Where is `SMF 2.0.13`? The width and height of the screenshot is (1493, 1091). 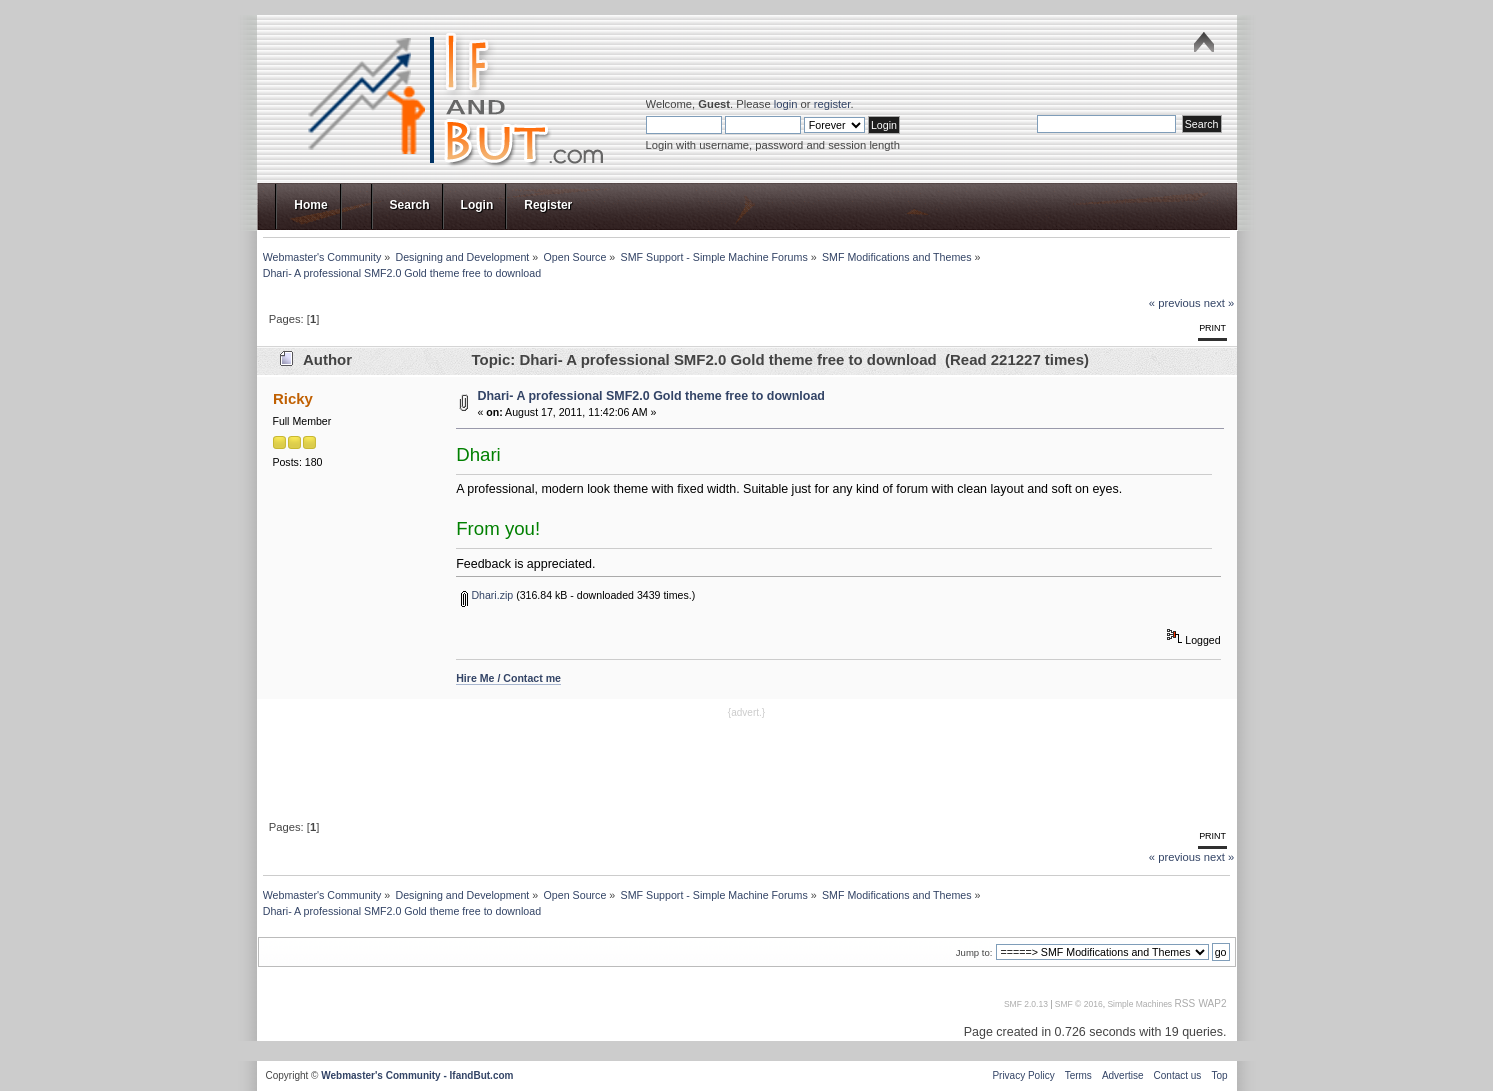
SMF 2.0.13 is located at coordinates (1026, 1004).